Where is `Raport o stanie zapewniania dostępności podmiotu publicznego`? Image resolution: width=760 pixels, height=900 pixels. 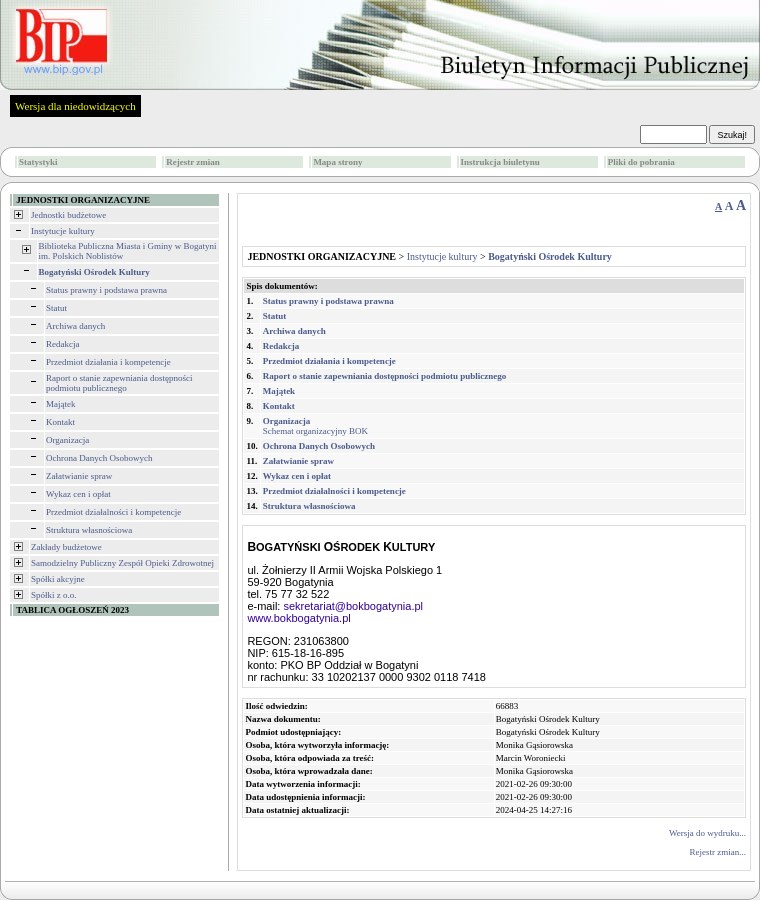 Raport o stanie zapewniania dostępności podmiotu publicznego is located at coordinates (119, 383).